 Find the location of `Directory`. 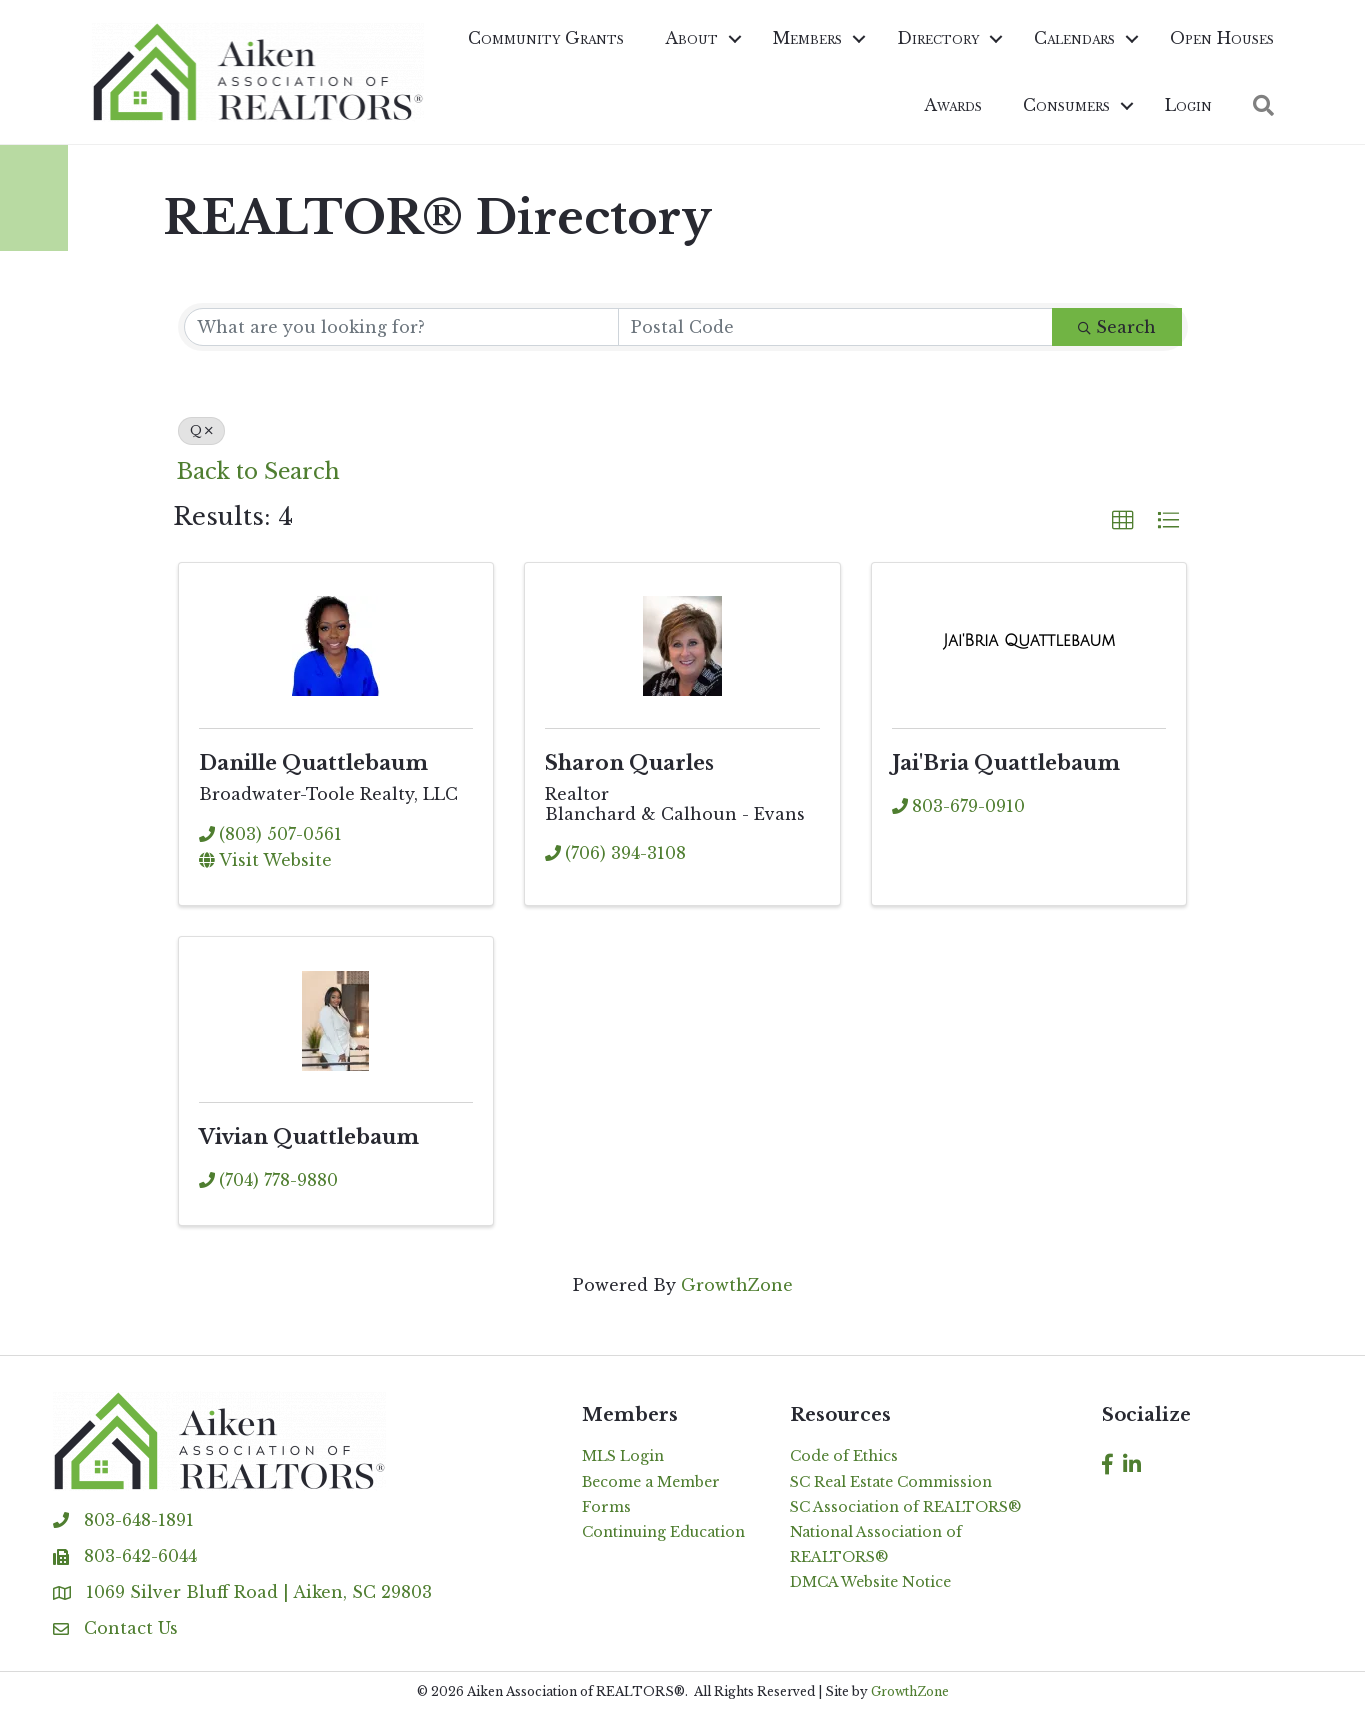

Directory is located at coordinates (938, 38).